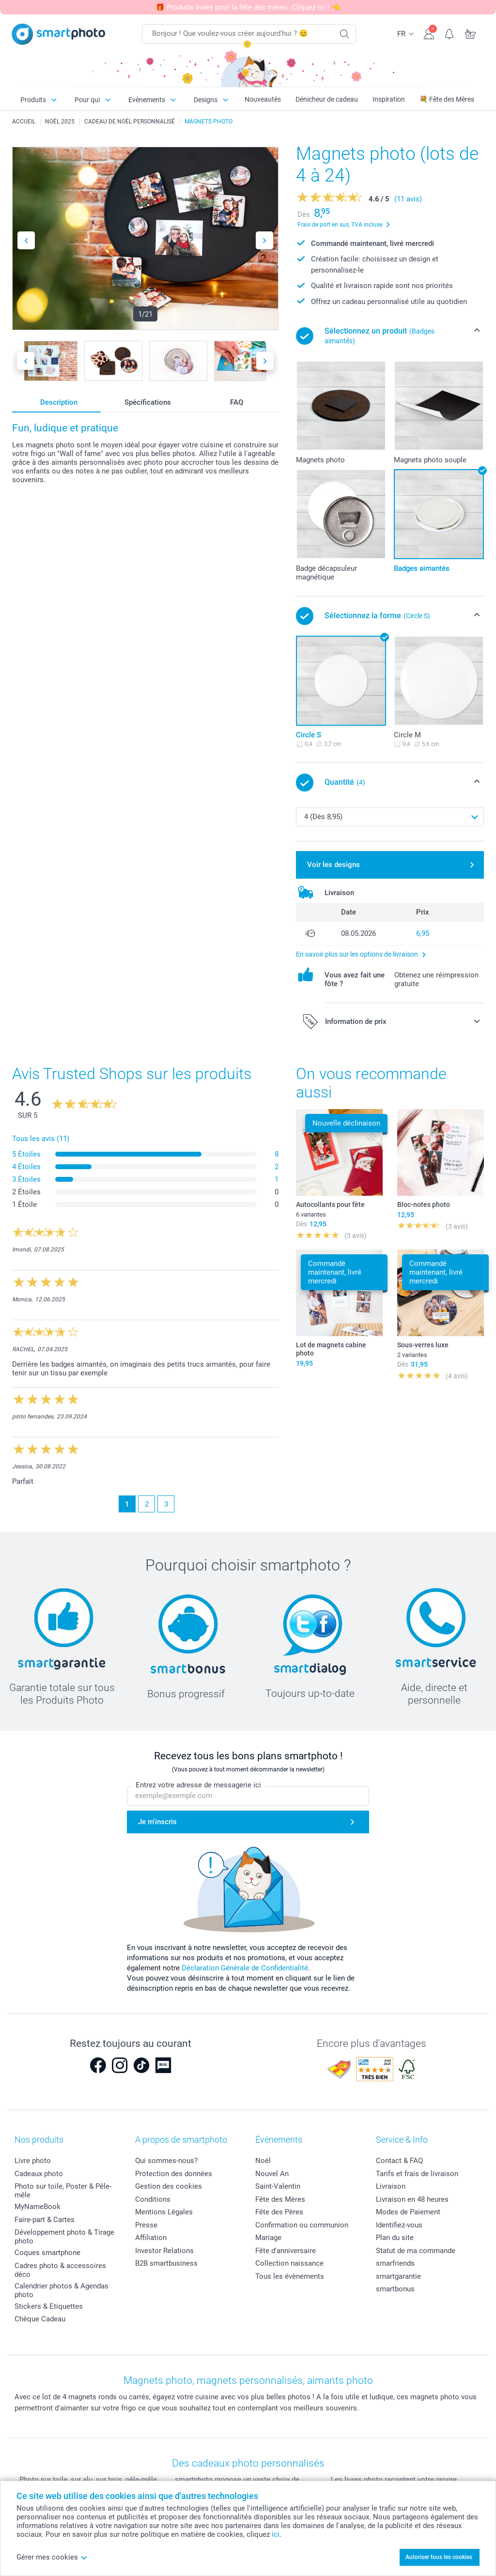  What do you see at coordinates (268, 2237) in the screenshot?
I see `Mariage` at bounding box center [268, 2237].